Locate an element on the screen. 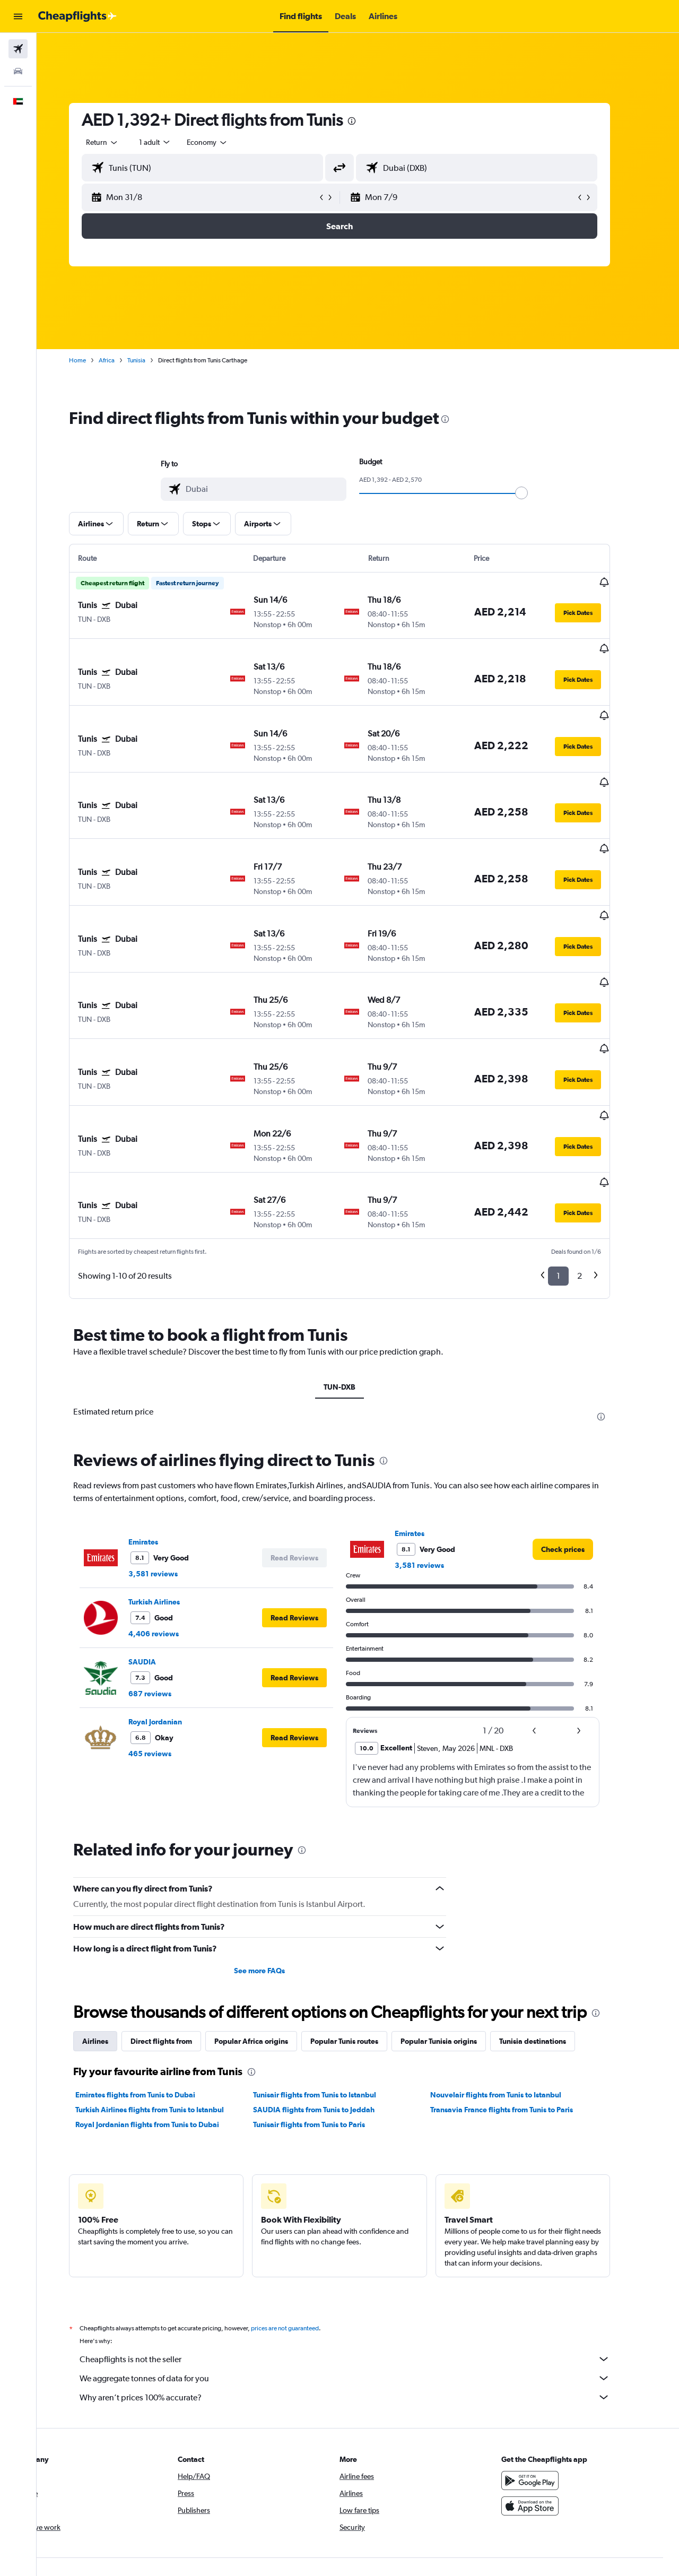 The width and height of the screenshot is (679, 2576). 1 [button] is located at coordinates (577, 1158).